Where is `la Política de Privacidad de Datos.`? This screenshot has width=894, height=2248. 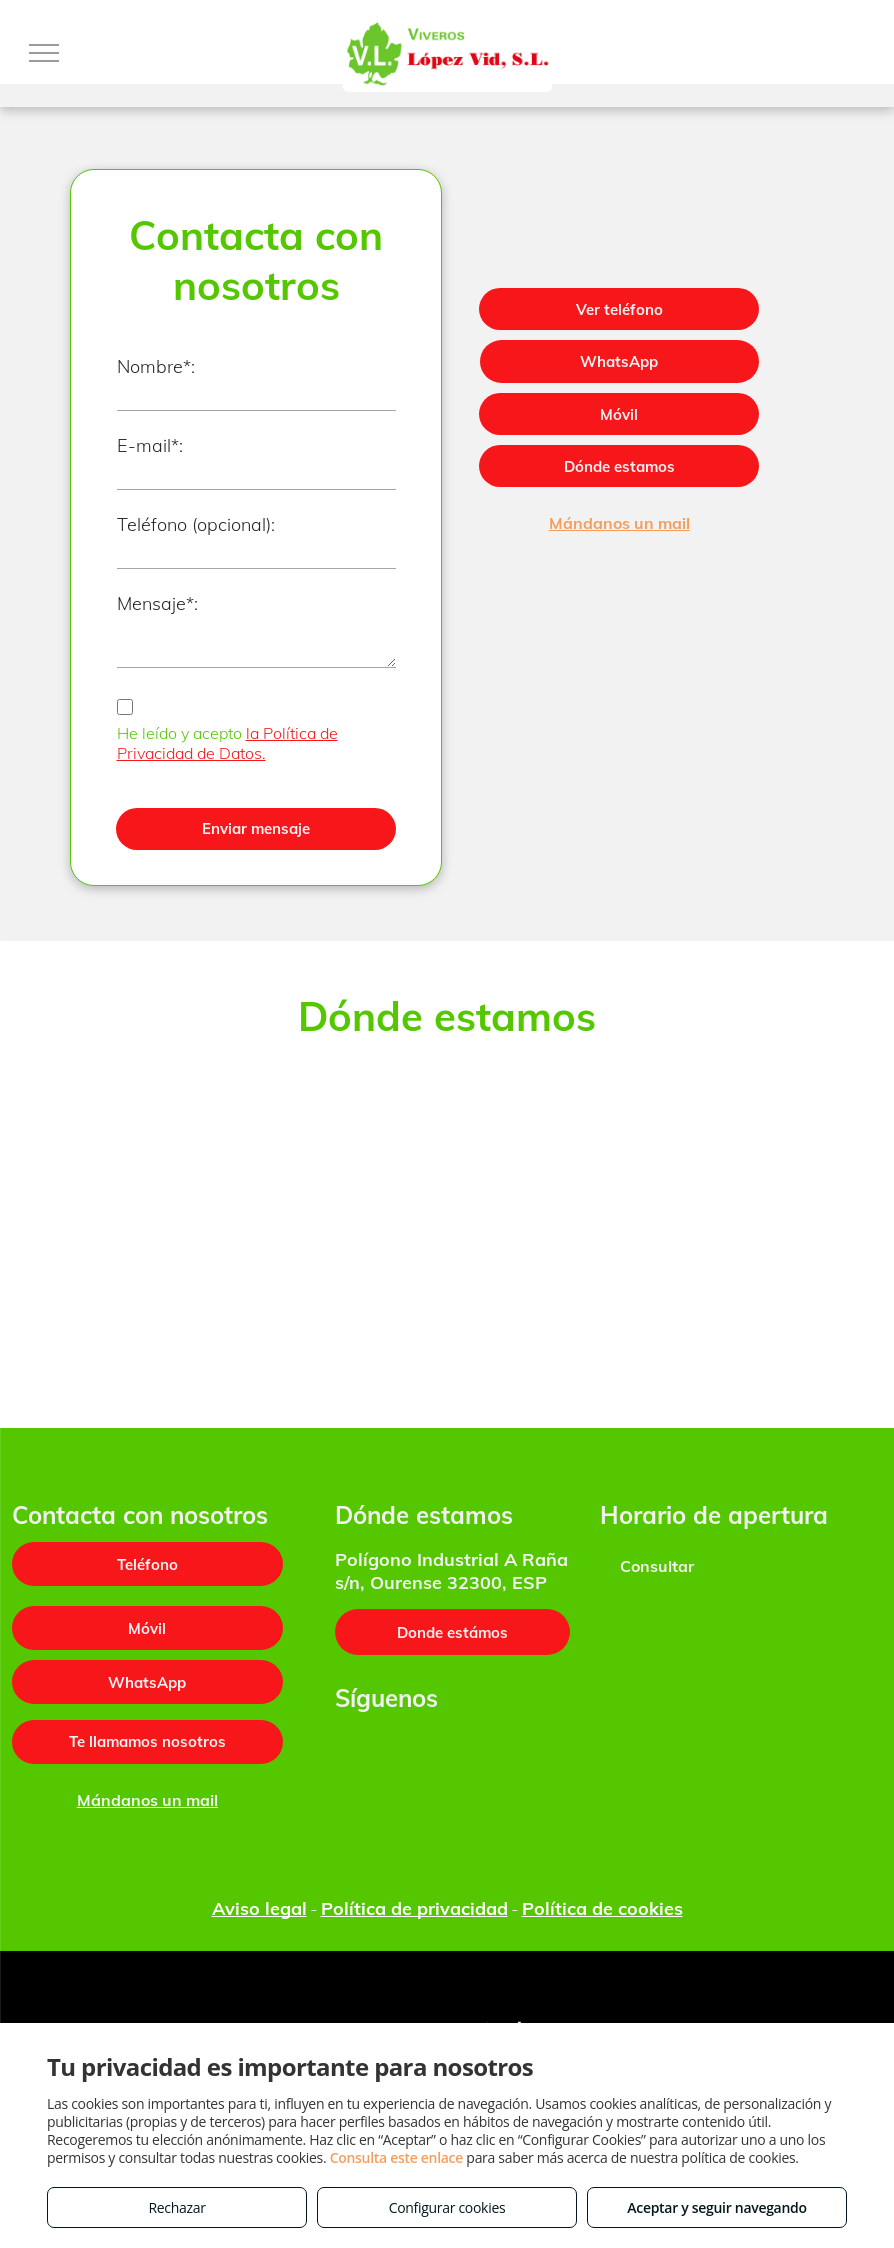
la Política de Privacidad de Datos. is located at coordinates (227, 743).